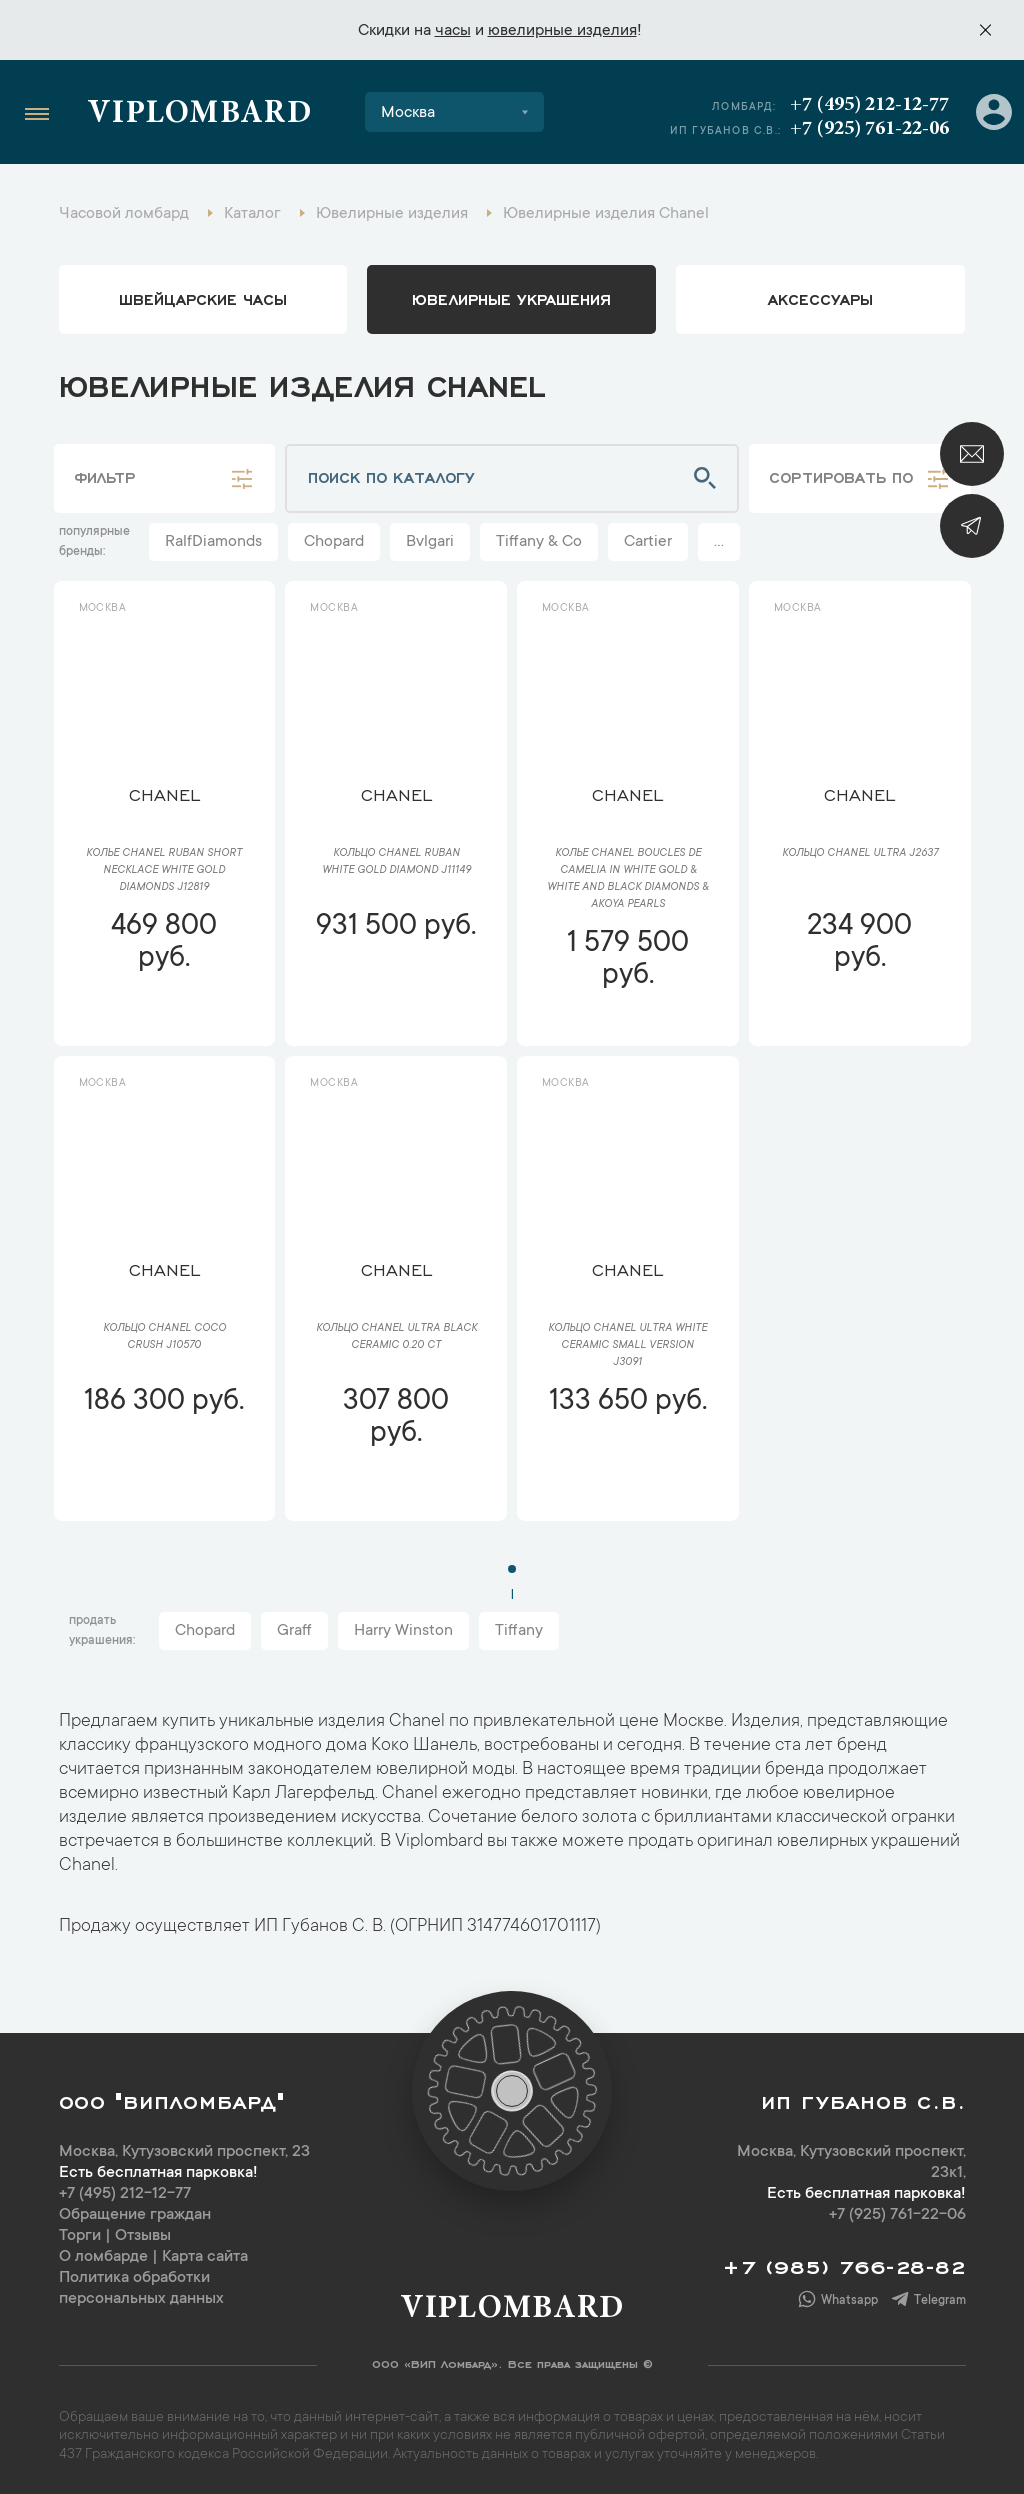  What do you see at coordinates (164, 871) in the screenshot?
I see `Колье Chanel Ruban Short Necklace White Gold Diamonds J12819` at bounding box center [164, 871].